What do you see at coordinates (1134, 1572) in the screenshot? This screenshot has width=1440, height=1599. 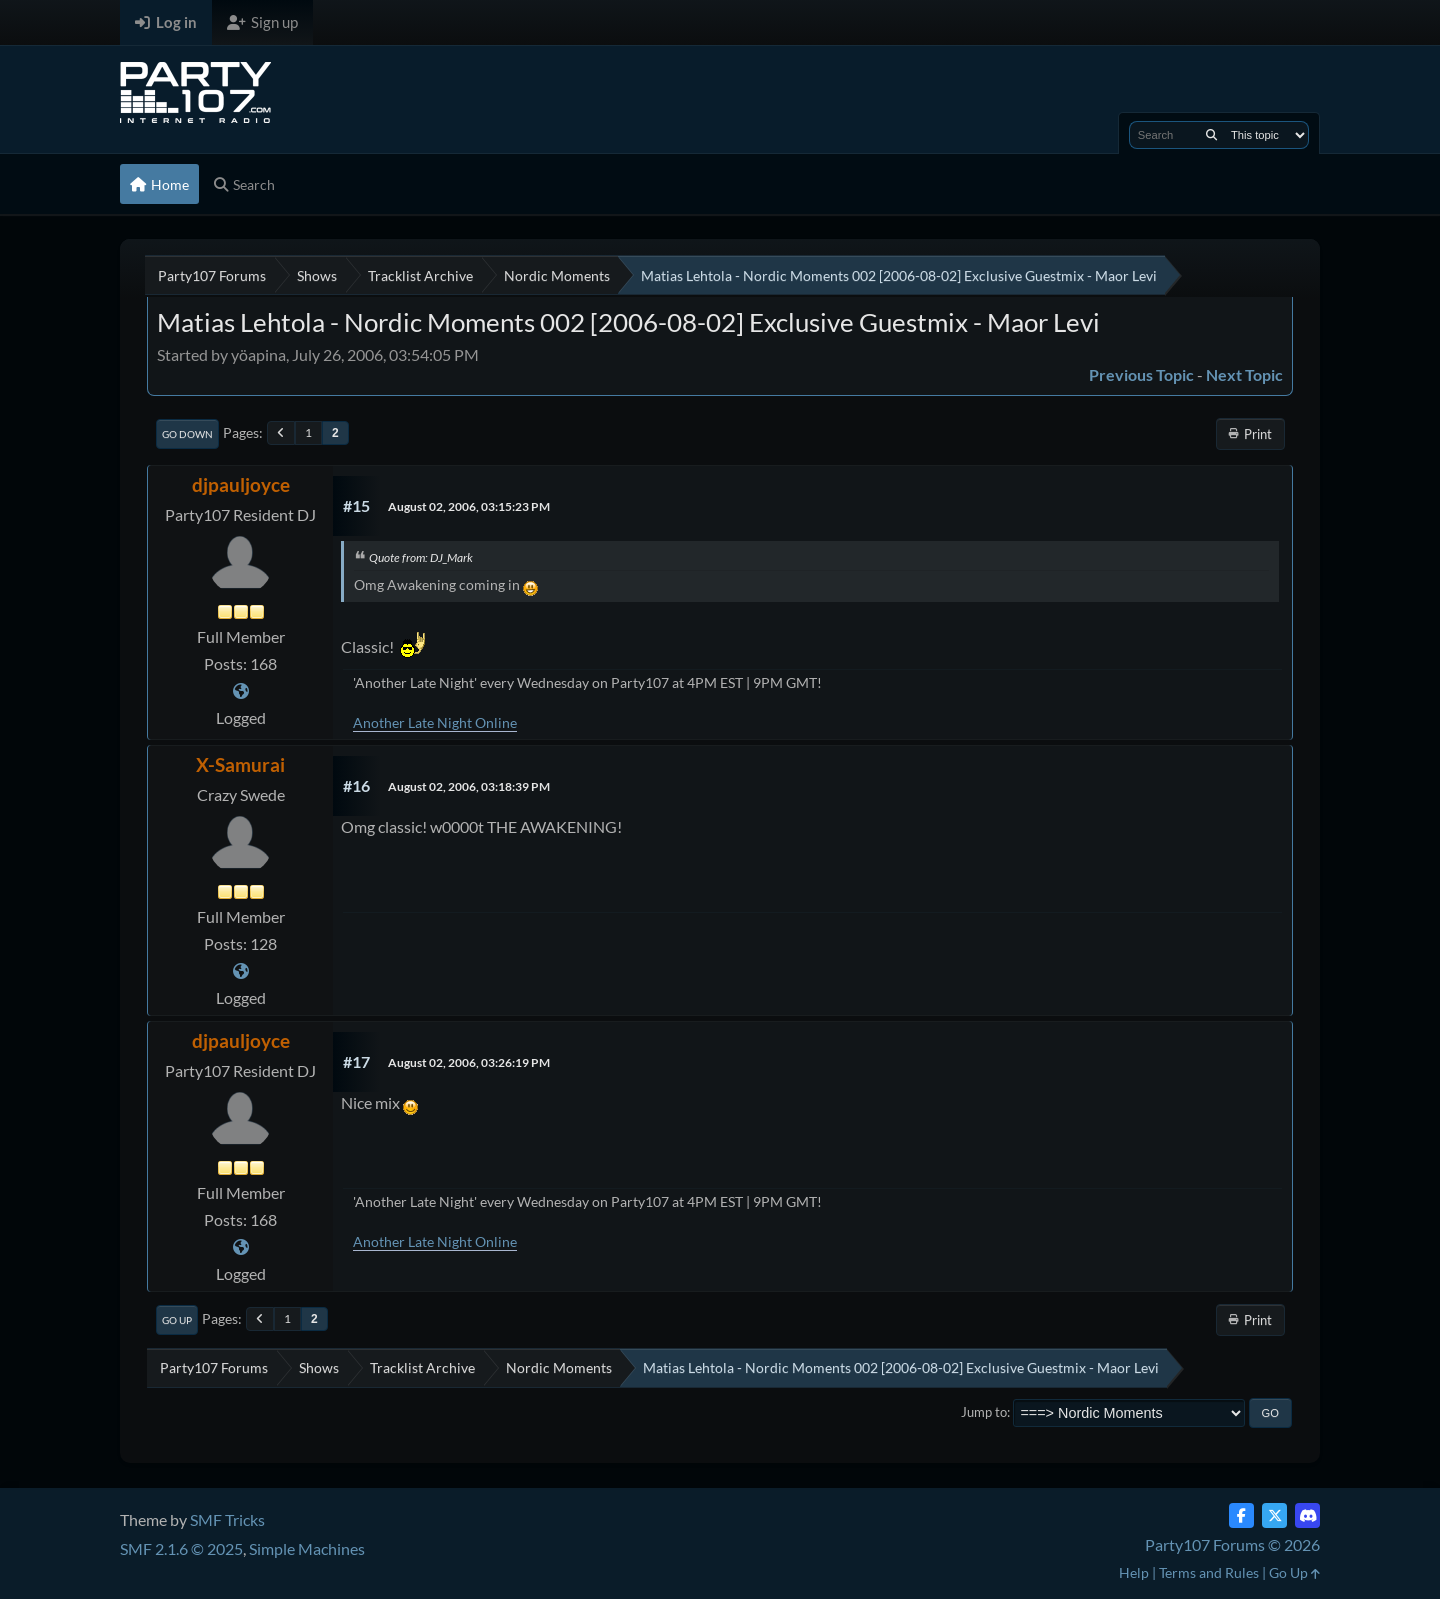 I see `Help` at bounding box center [1134, 1572].